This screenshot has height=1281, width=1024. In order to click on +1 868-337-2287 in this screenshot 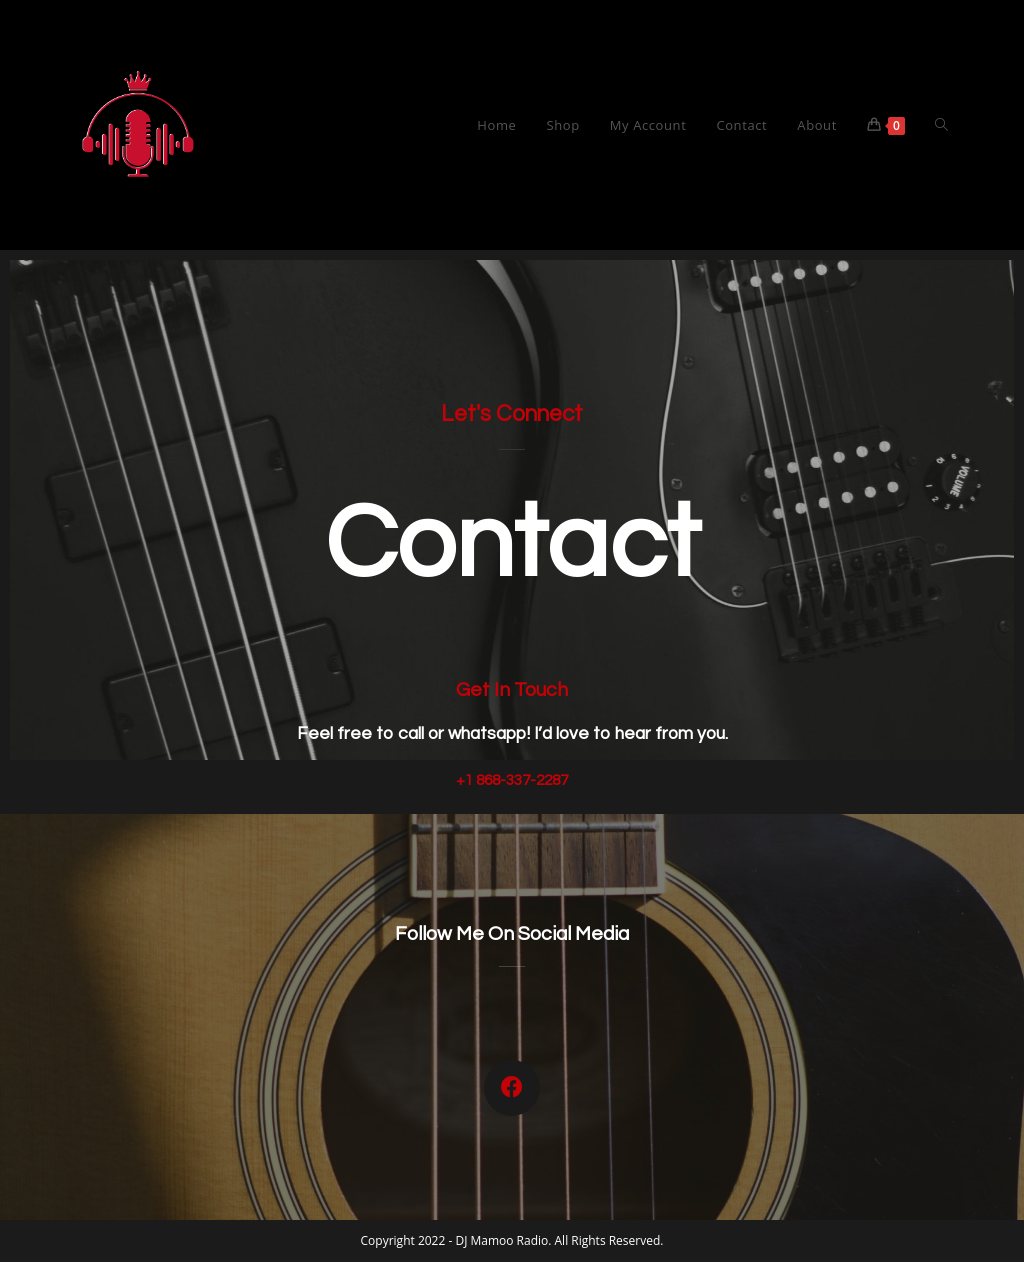, I will do `click(512, 780)`.